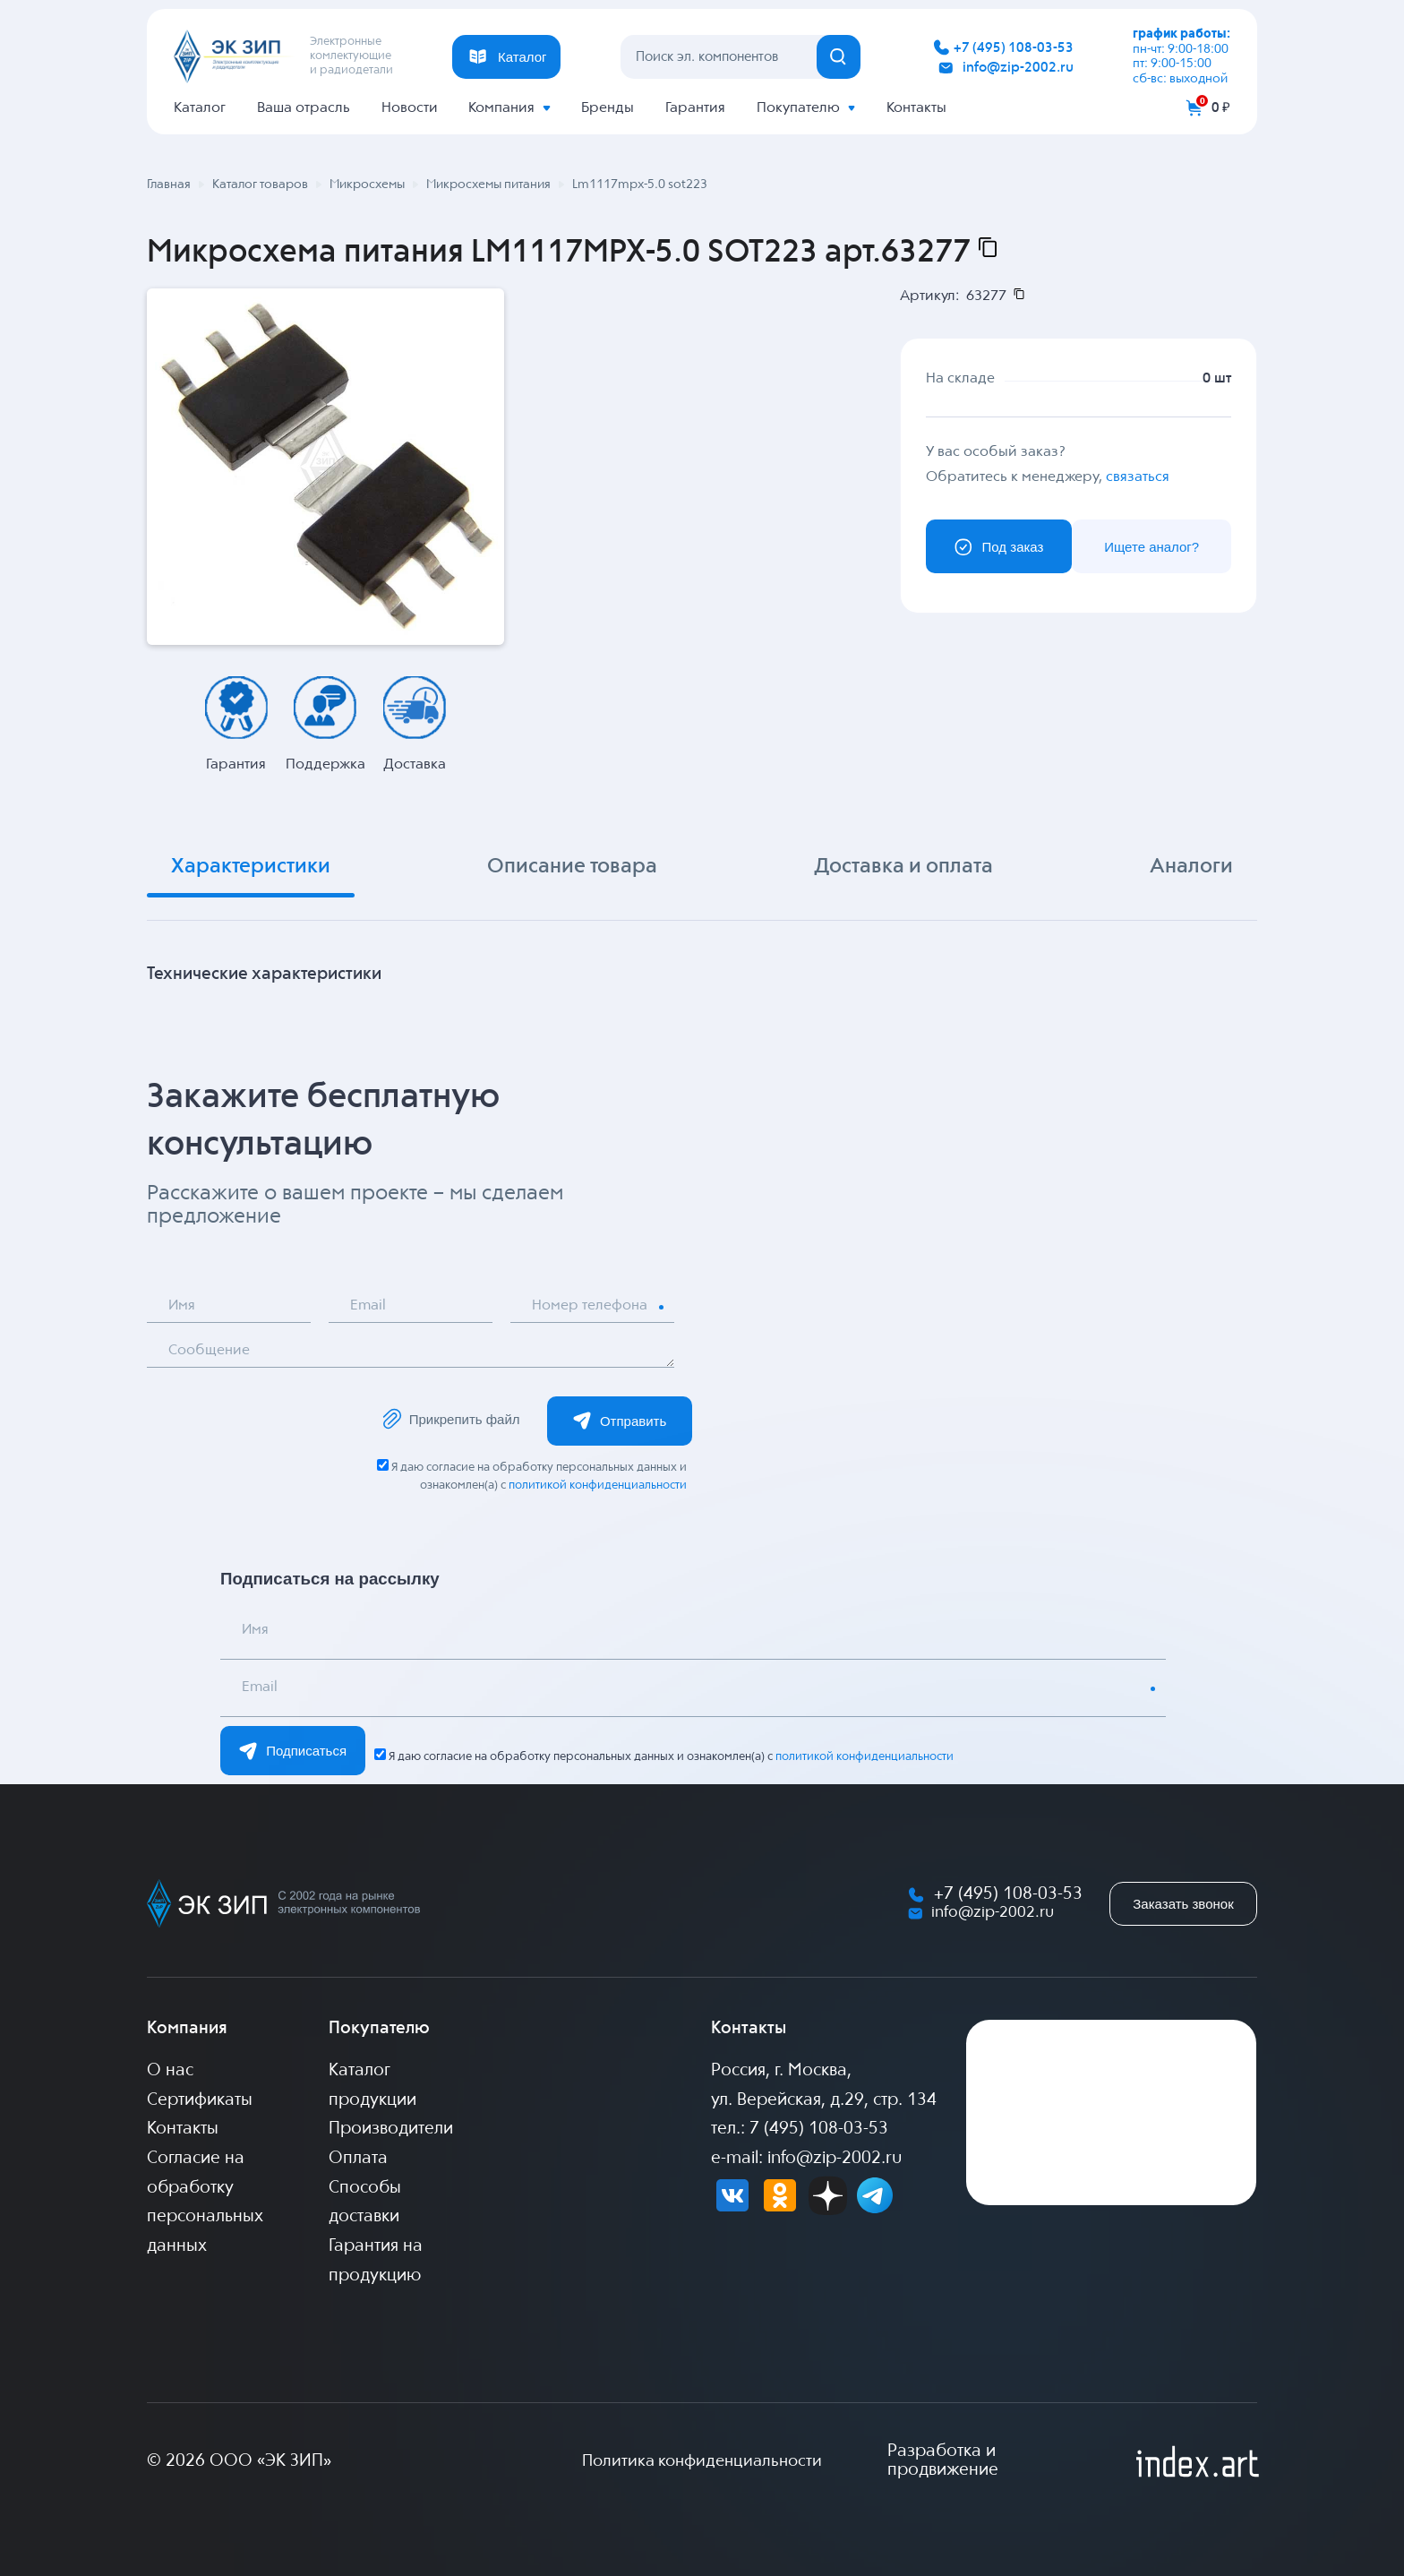 The height and width of the screenshot is (2576, 1404). I want to click on Под заказ, so click(999, 547).